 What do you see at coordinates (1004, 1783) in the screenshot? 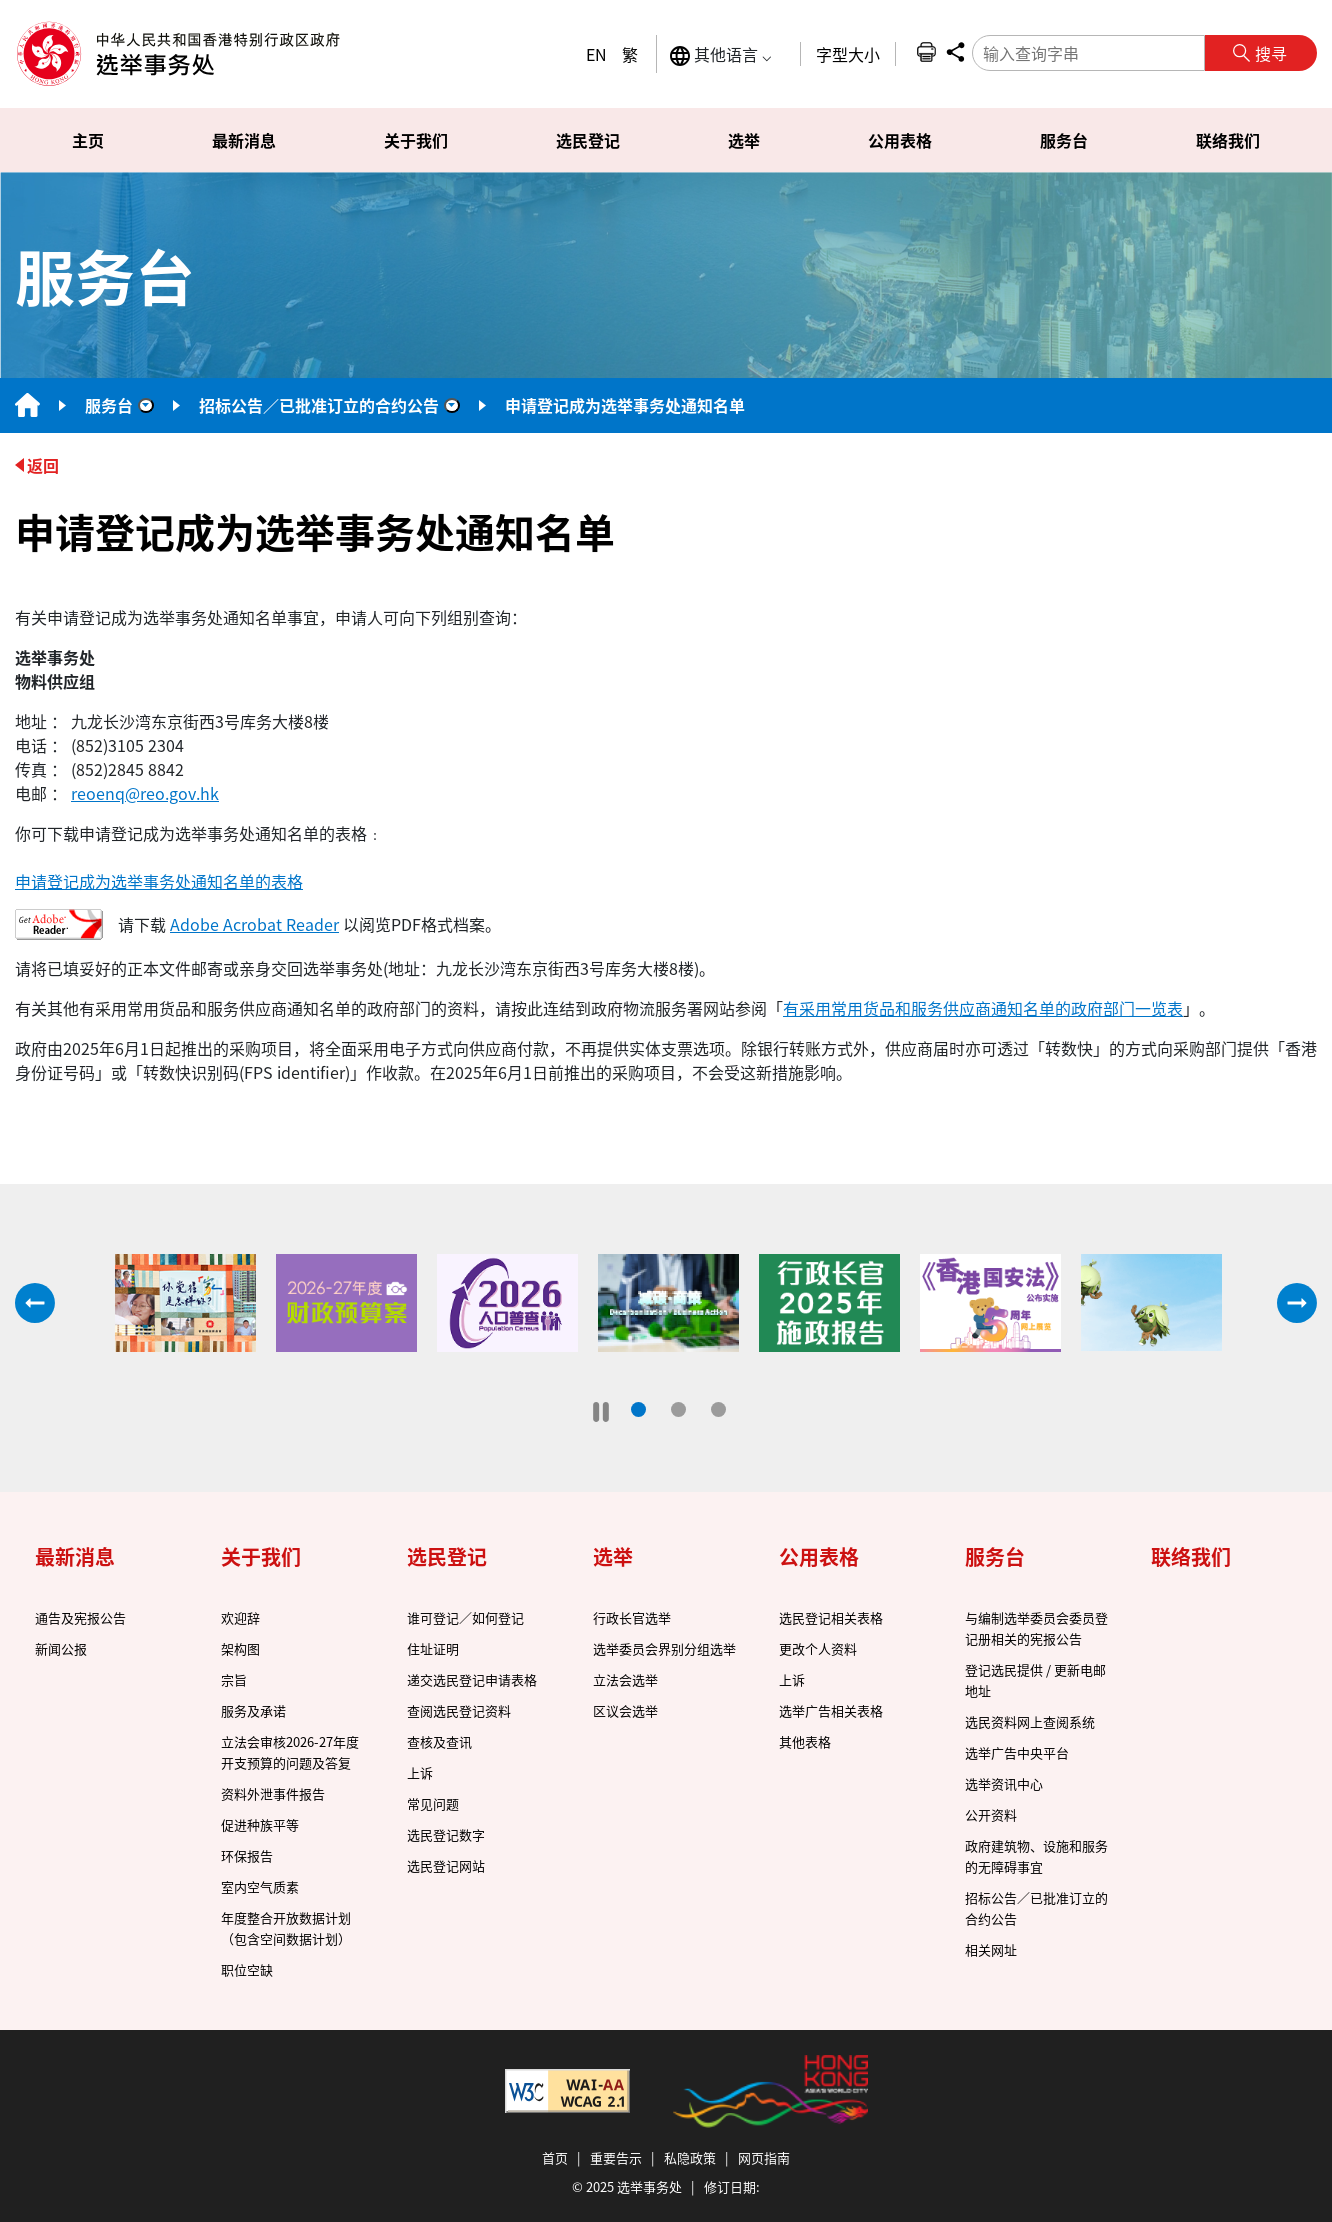
I see `选举资讯中心` at bounding box center [1004, 1783].